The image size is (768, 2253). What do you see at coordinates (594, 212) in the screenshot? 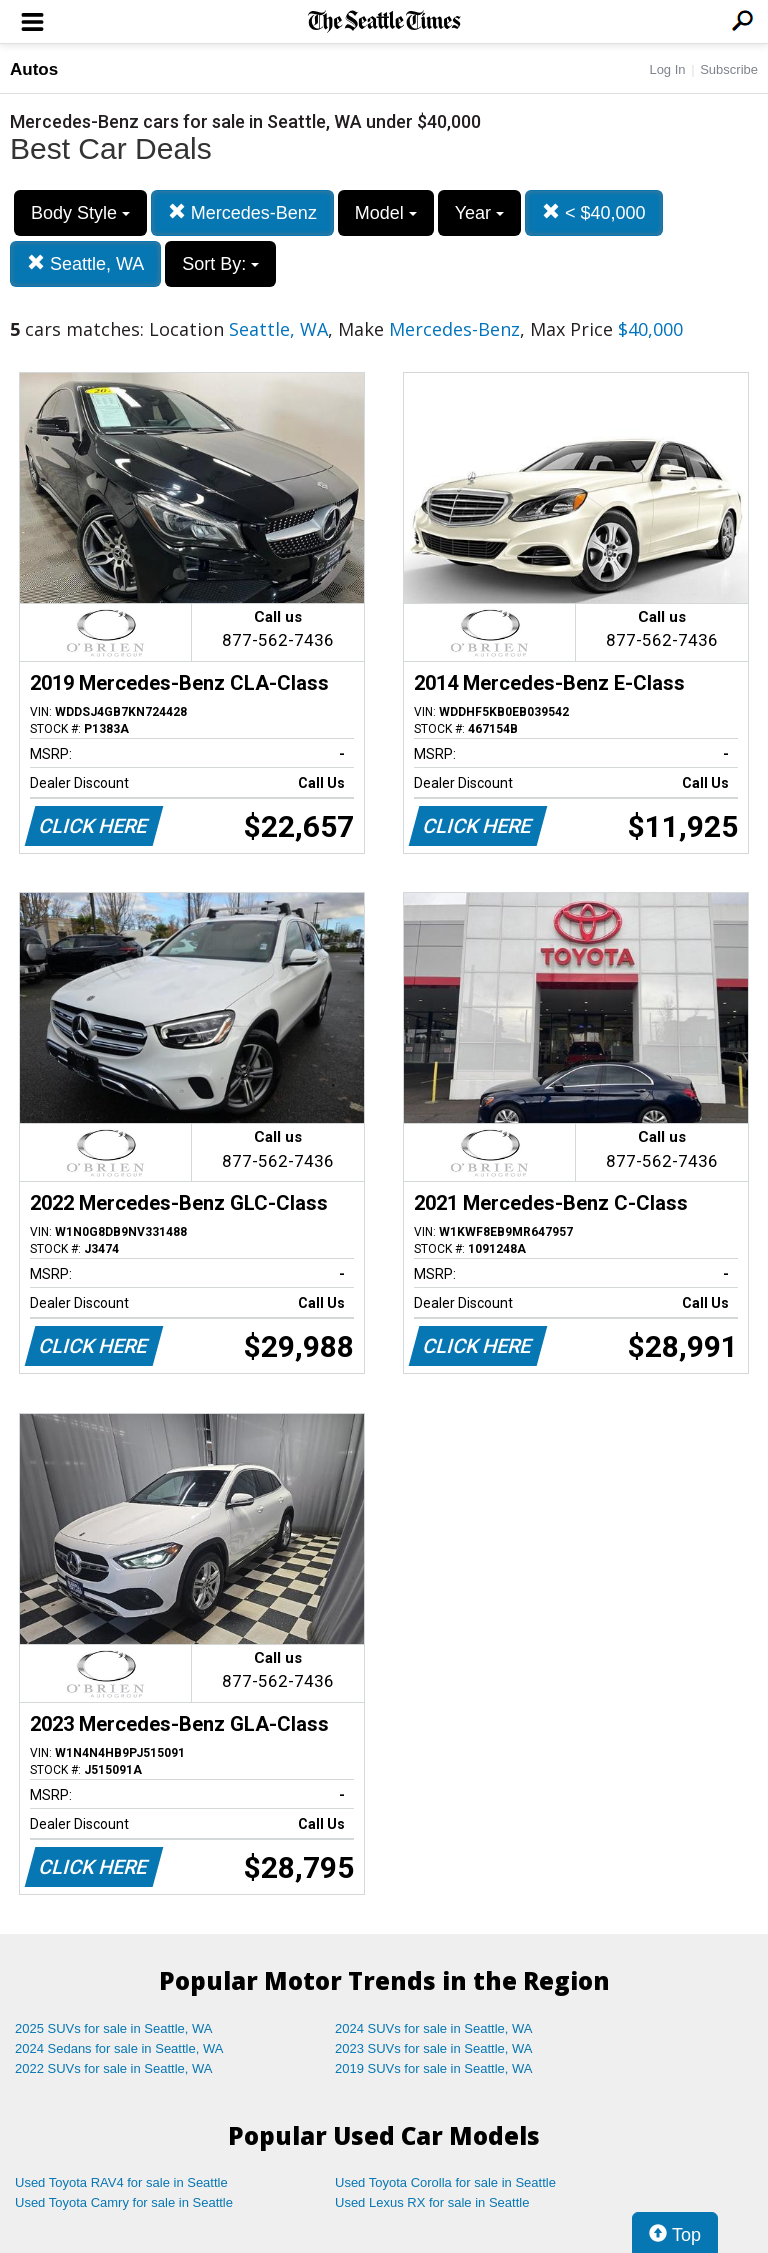
I see `< $40,000` at bounding box center [594, 212].